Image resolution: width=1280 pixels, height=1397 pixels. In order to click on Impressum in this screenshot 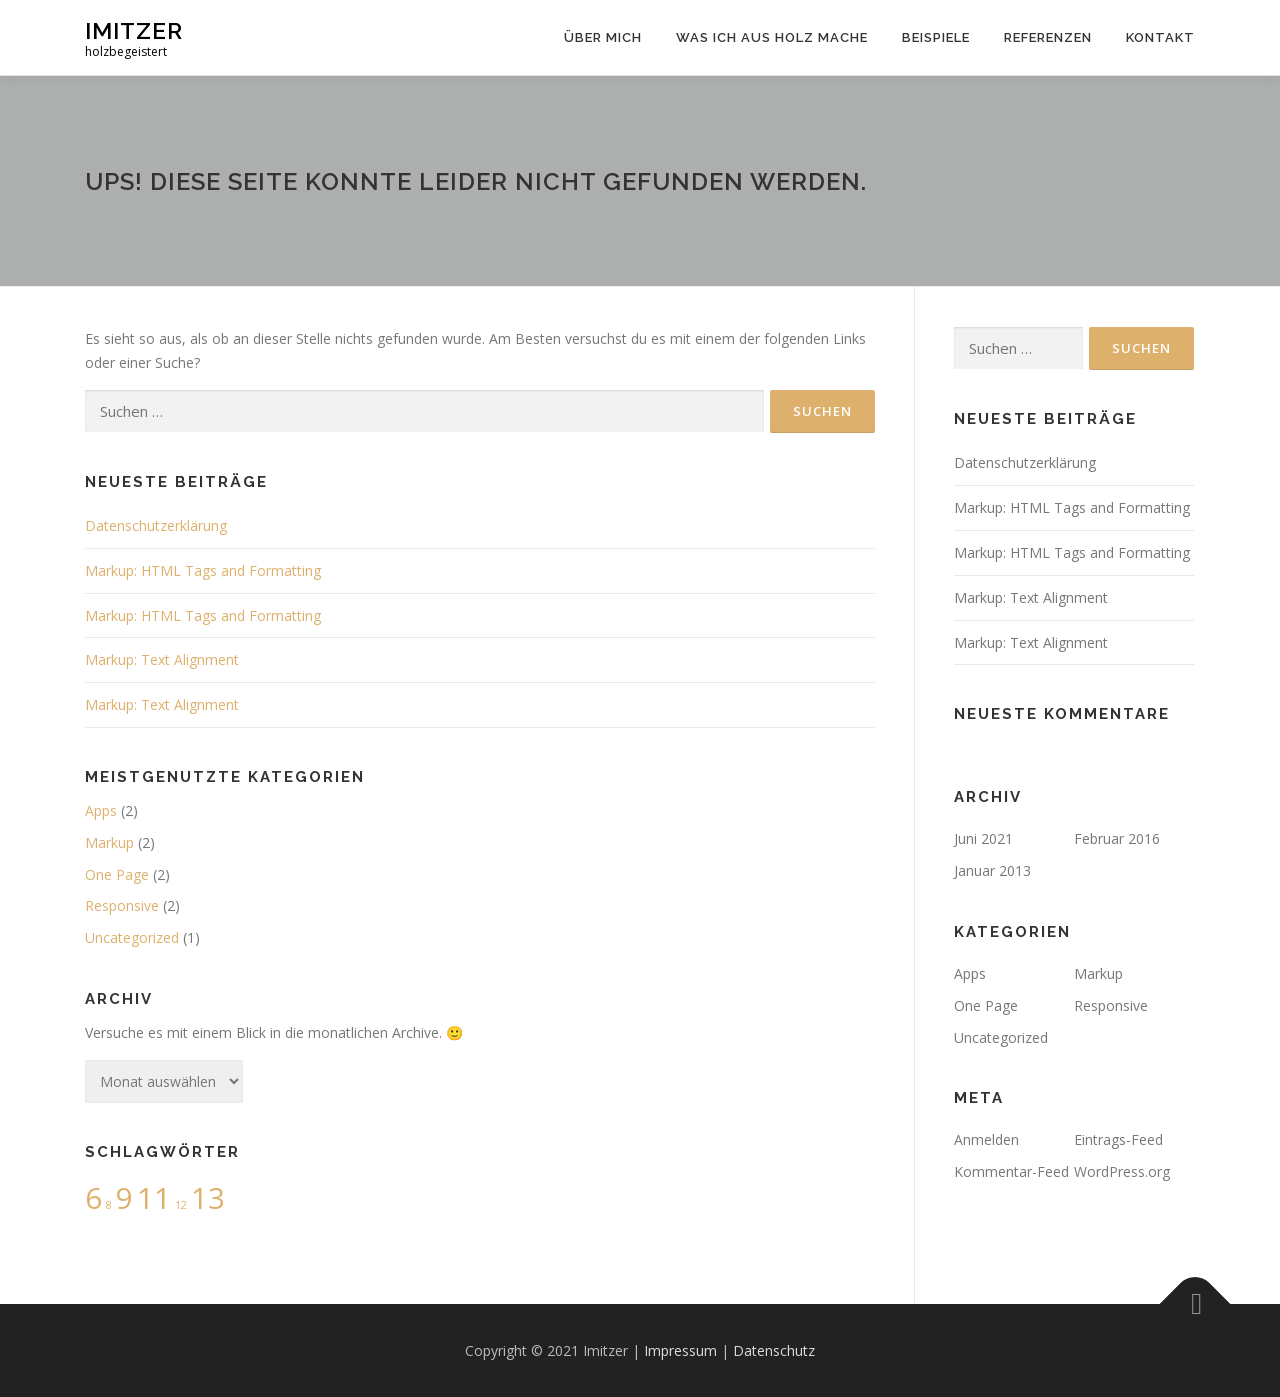, I will do `click(680, 1350)`.